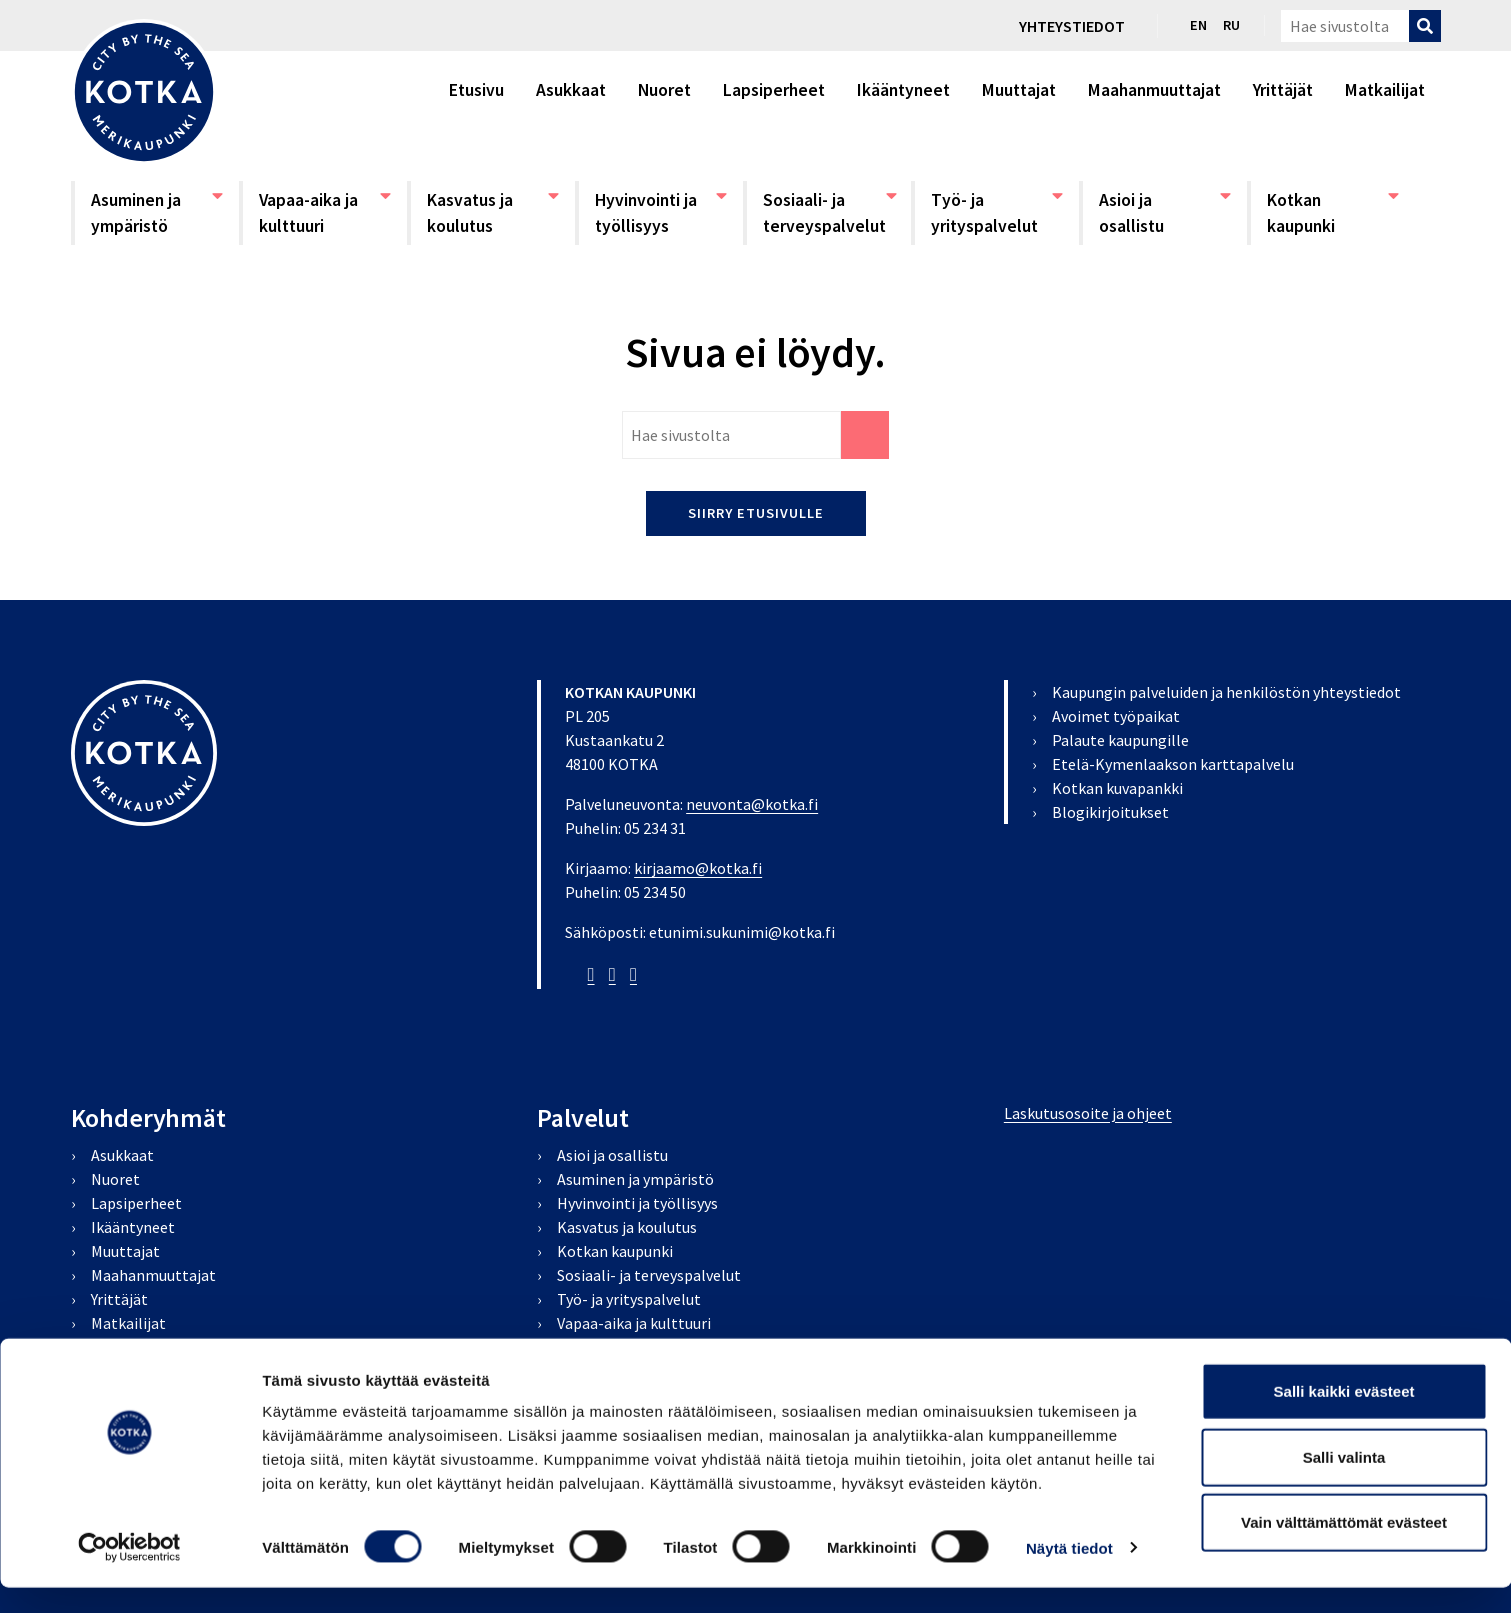 This screenshot has width=1511, height=1613. I want to click on [Cookiebot tekijä Usercentrics - avautuu uudessa ikkunassa], so click(129, 1574).